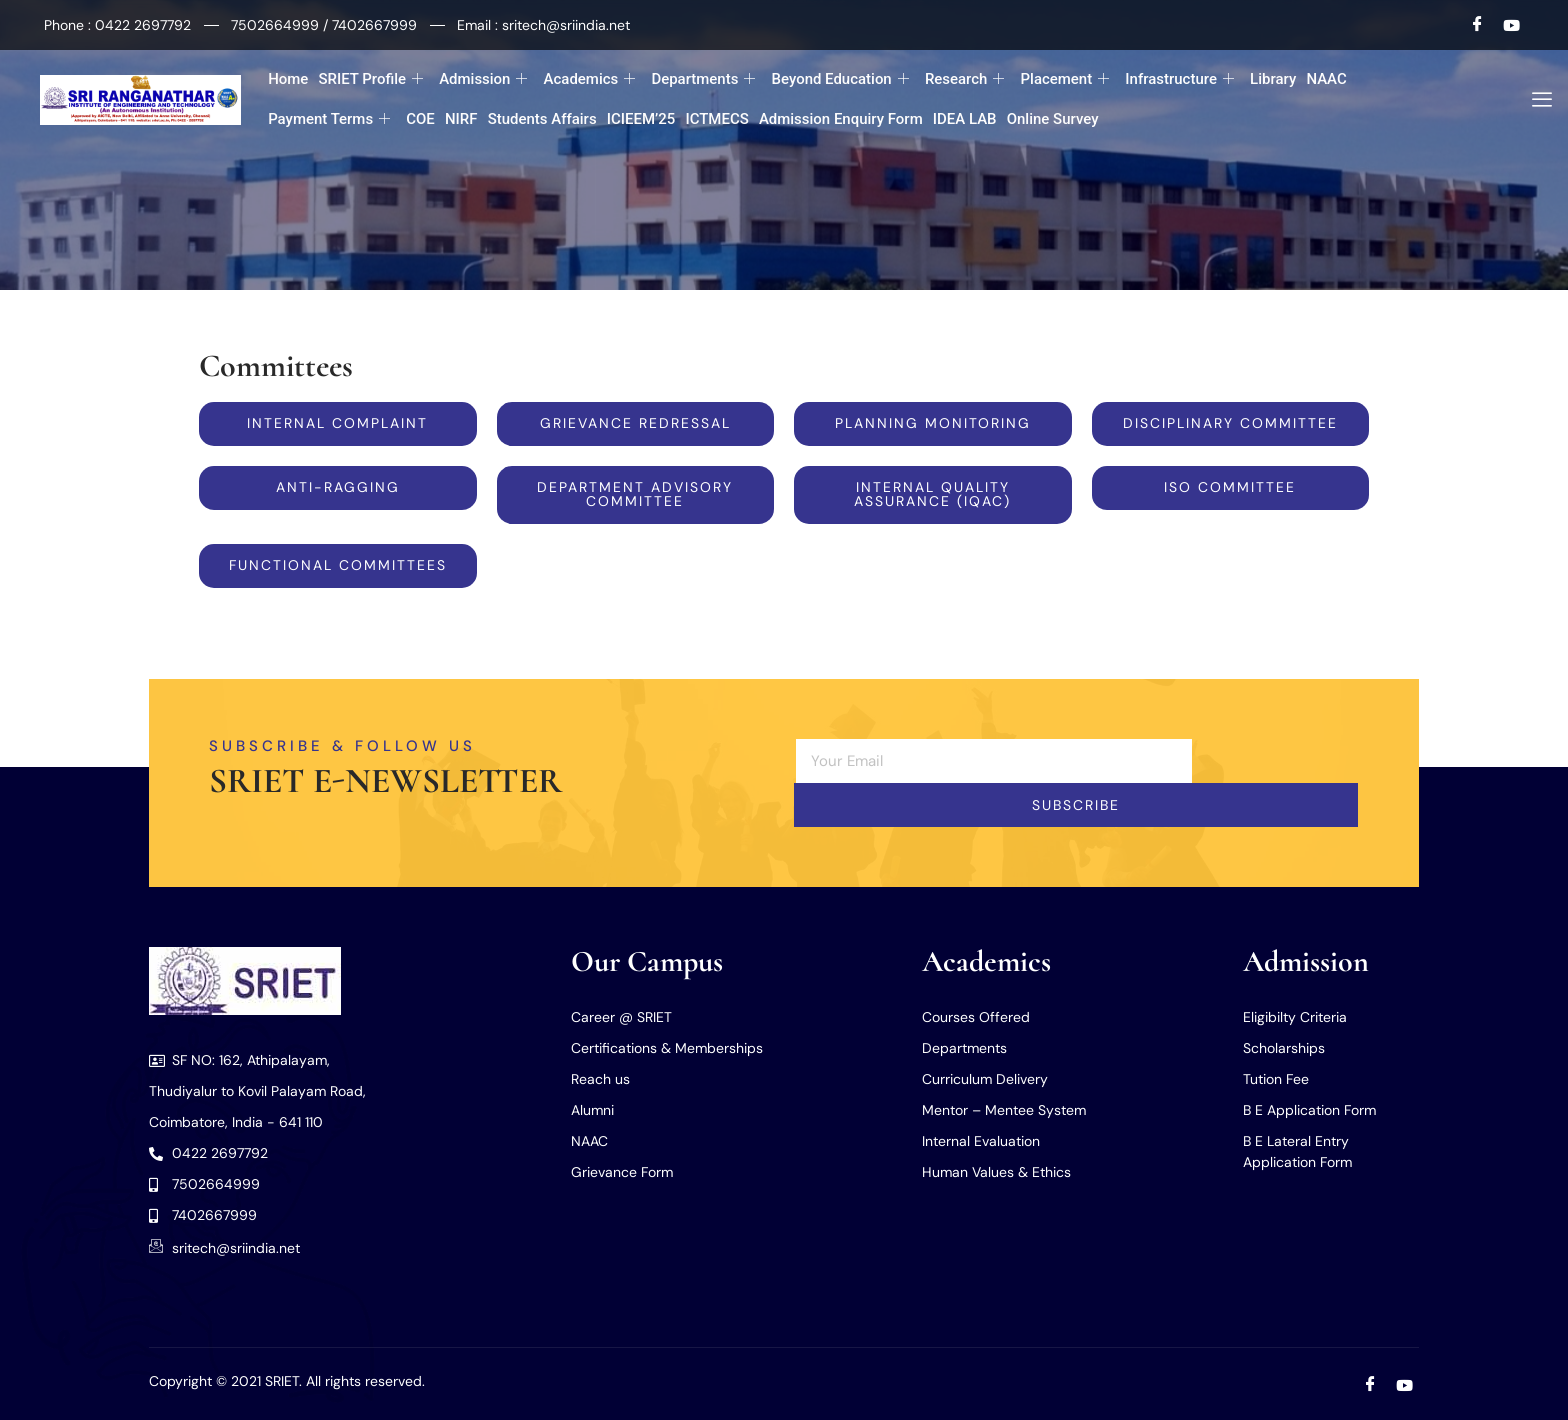 The image size is (1568, 1420). Describe the element at coordinates (1076, 806) in the screenshot. I see `Subscribe` at that location.